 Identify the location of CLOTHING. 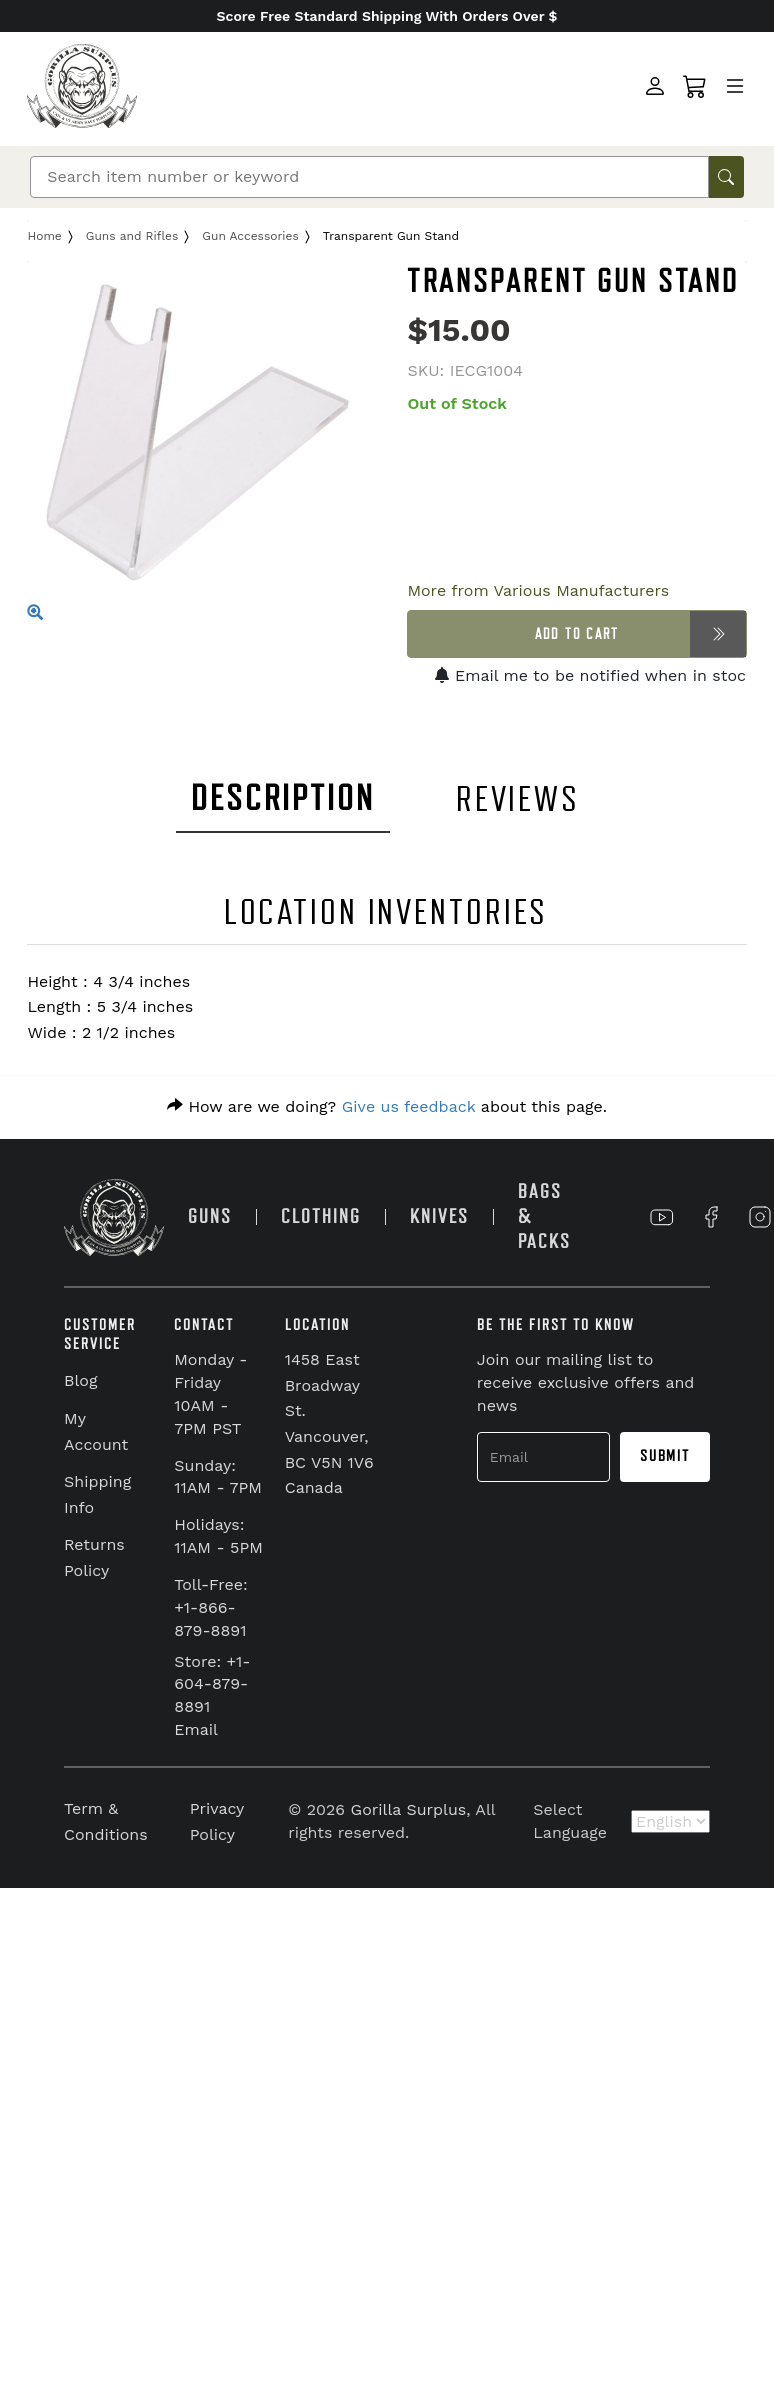
(321, 1216).